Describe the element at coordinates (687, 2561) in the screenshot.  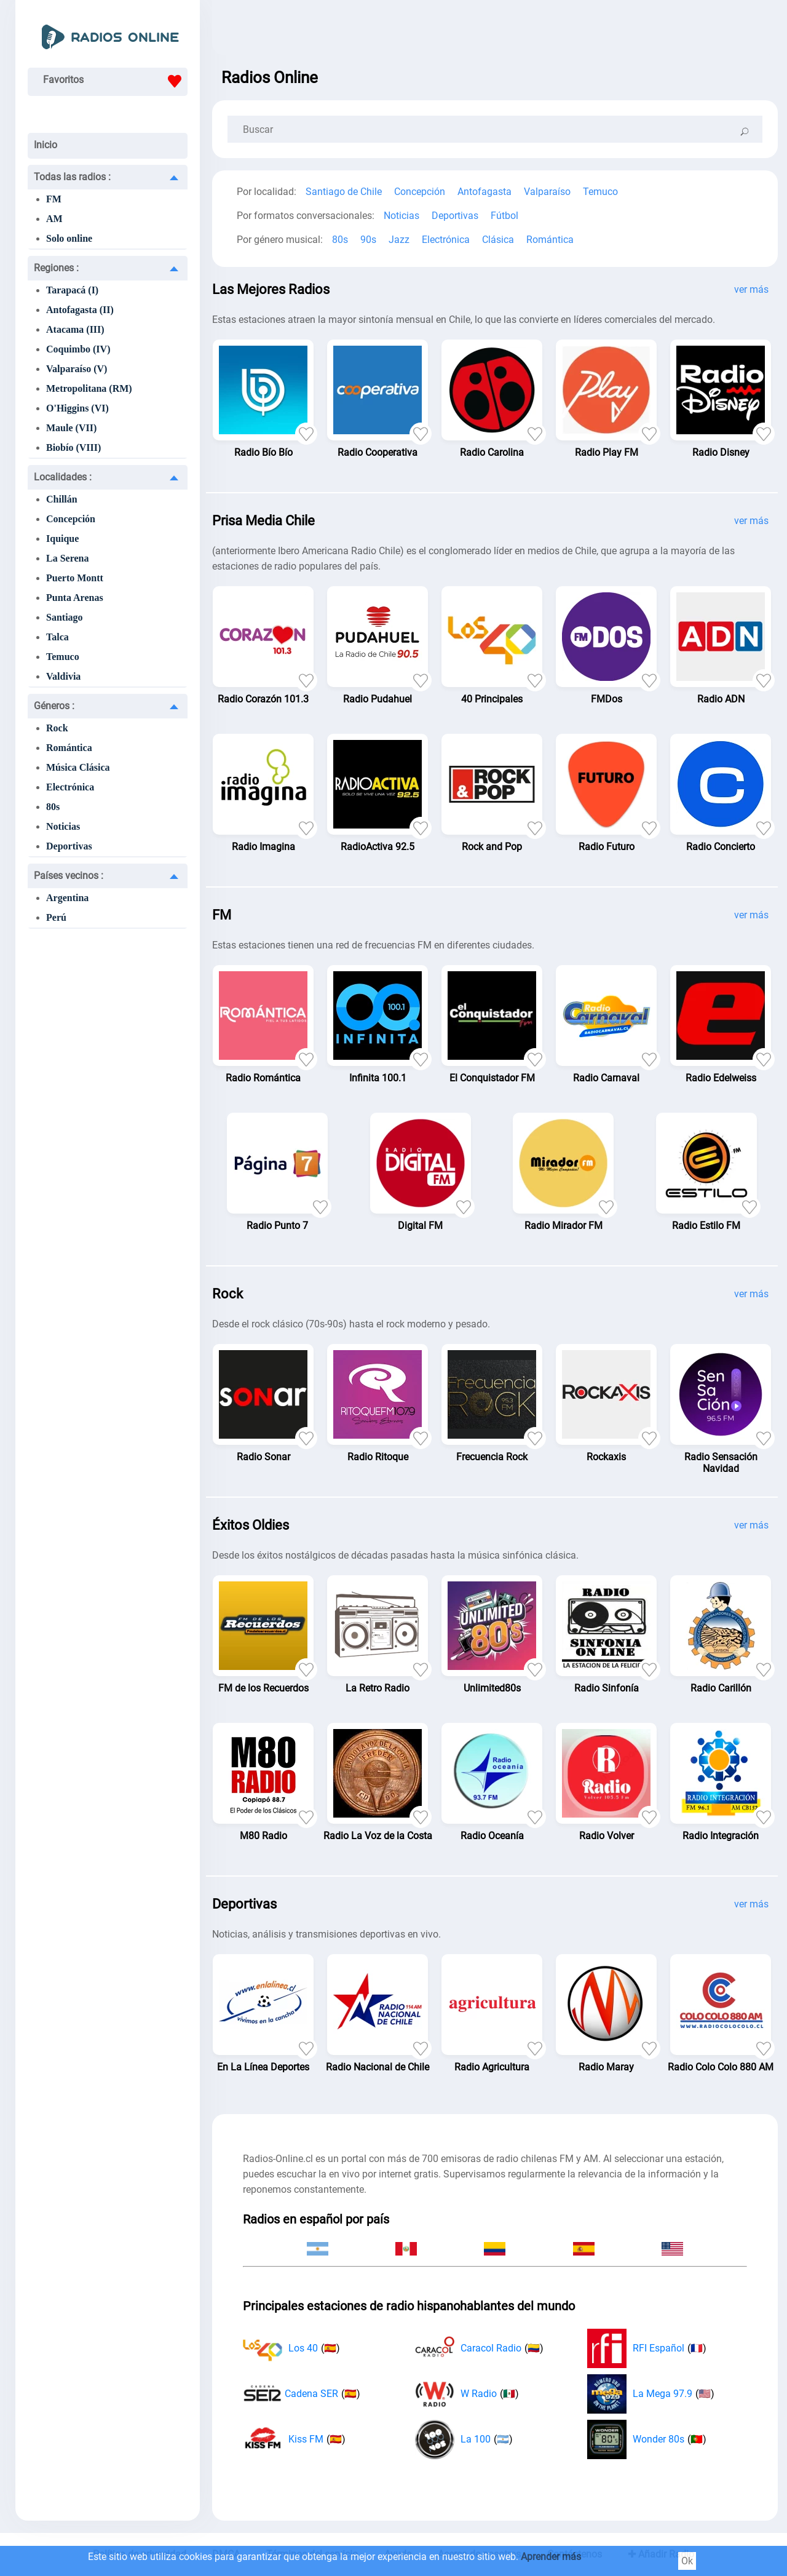
I see `Ok` at that location.